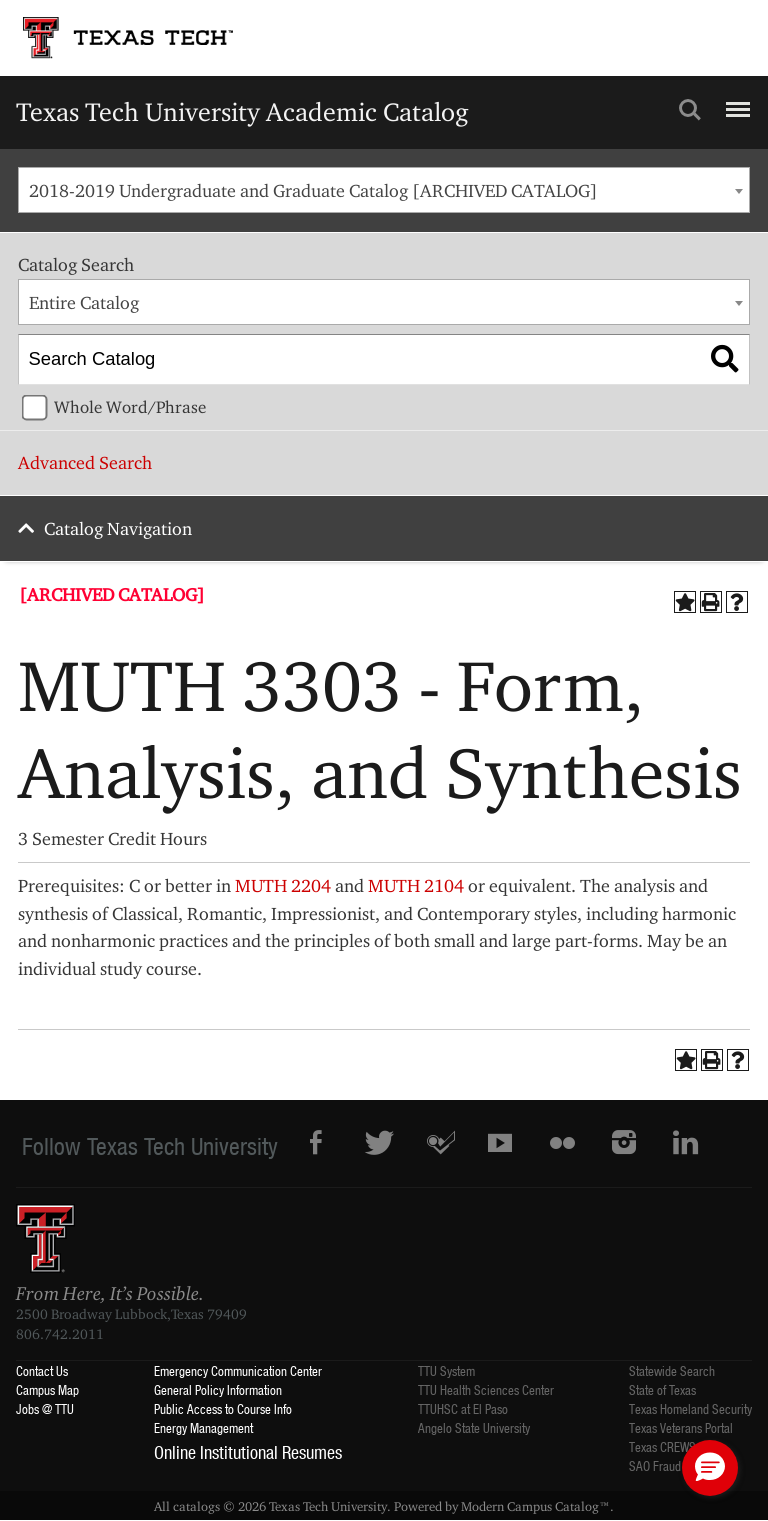  Describe the element at coordinates (535, 1506) in the screenshot. I see `Modern Campus Catalog™` at that location.